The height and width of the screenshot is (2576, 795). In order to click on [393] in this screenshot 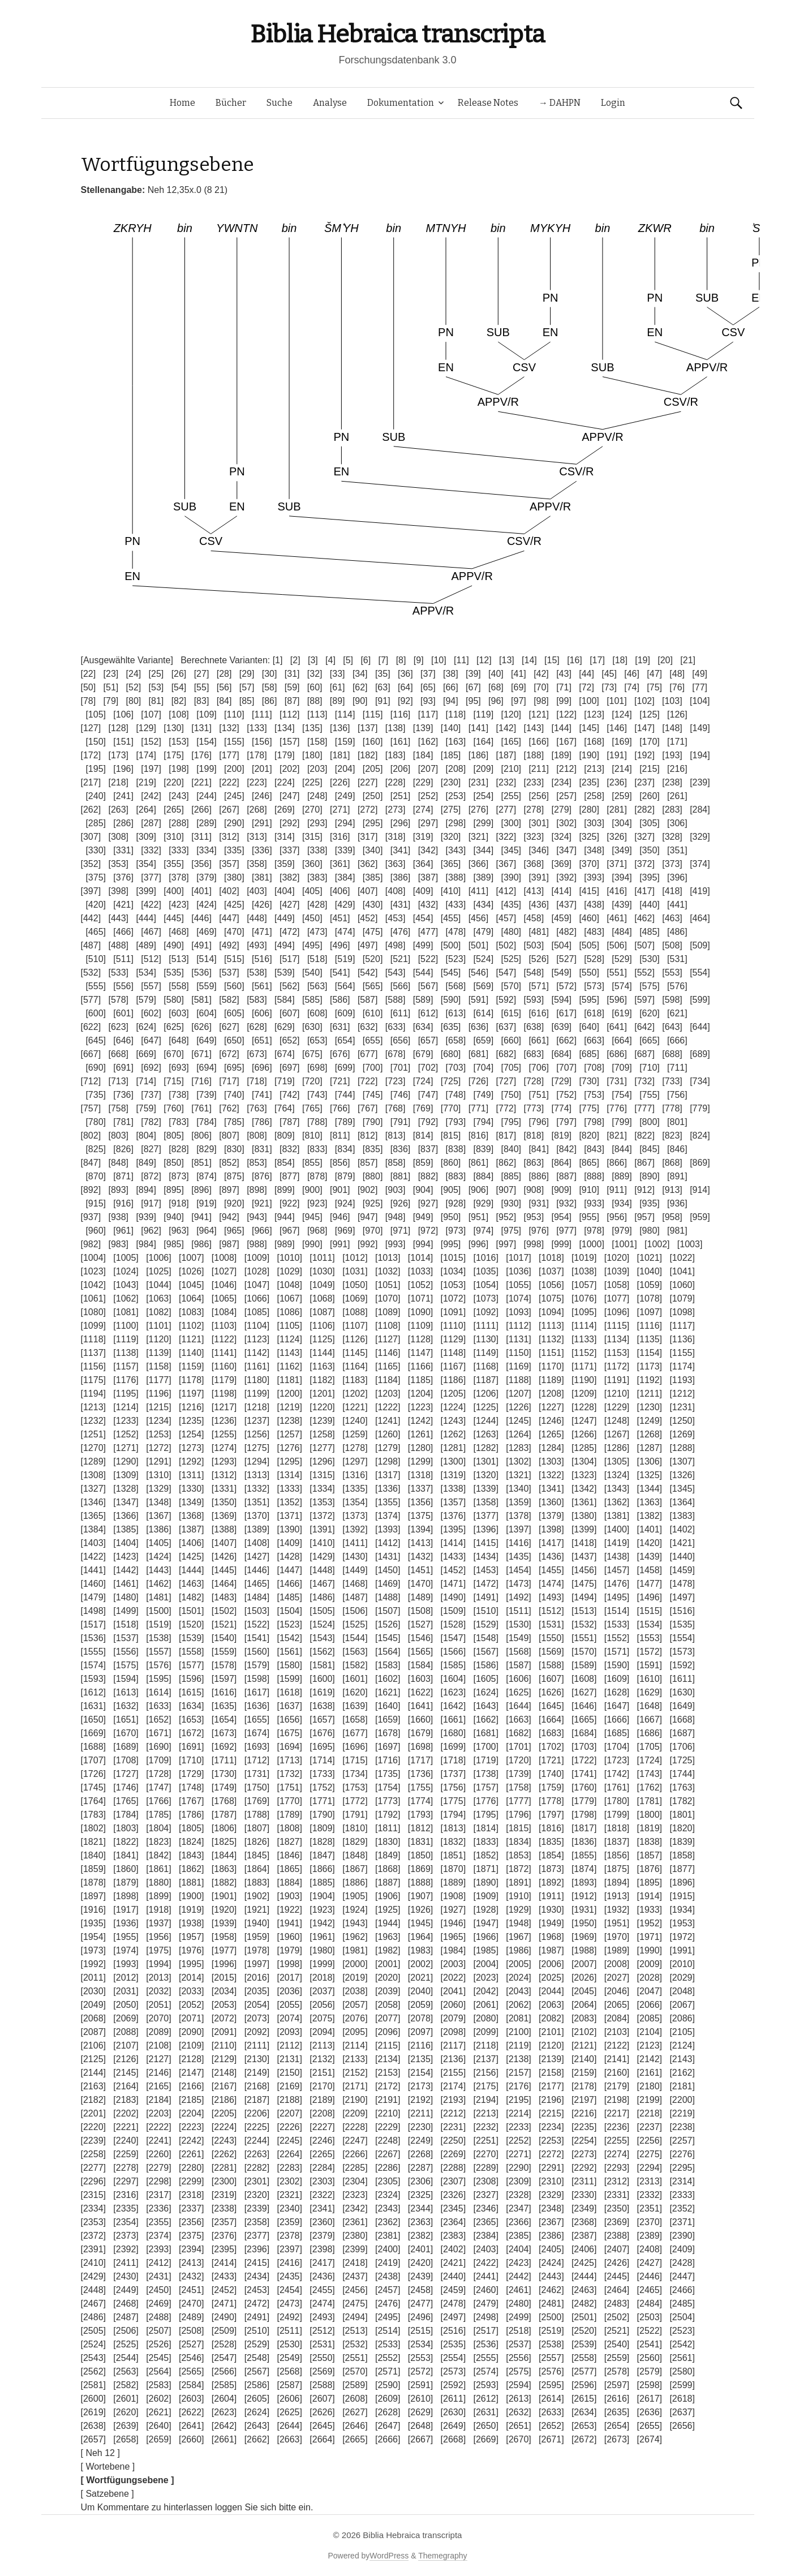, I will do `click(594, 877)`.